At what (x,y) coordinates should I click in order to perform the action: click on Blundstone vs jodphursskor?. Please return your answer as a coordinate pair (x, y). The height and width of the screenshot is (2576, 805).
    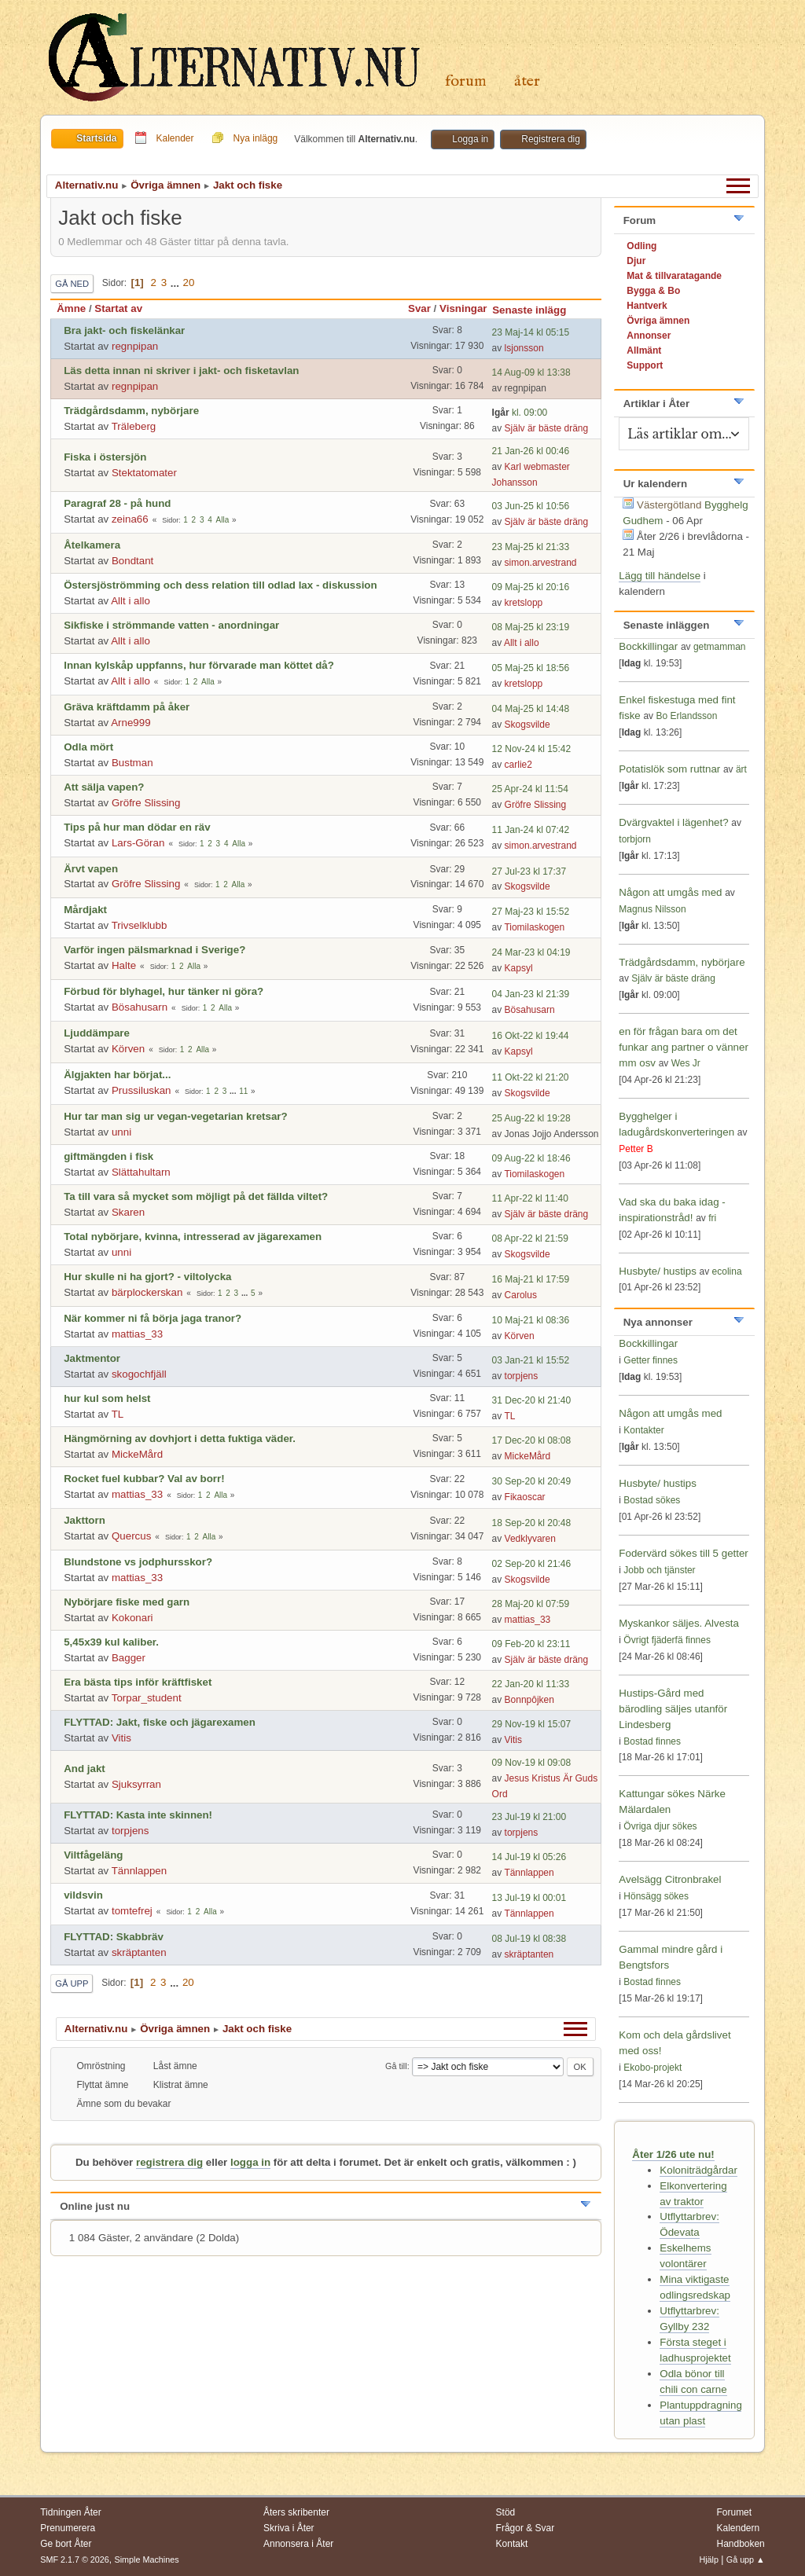
    Looking at the image, I should click on (138, 1562).